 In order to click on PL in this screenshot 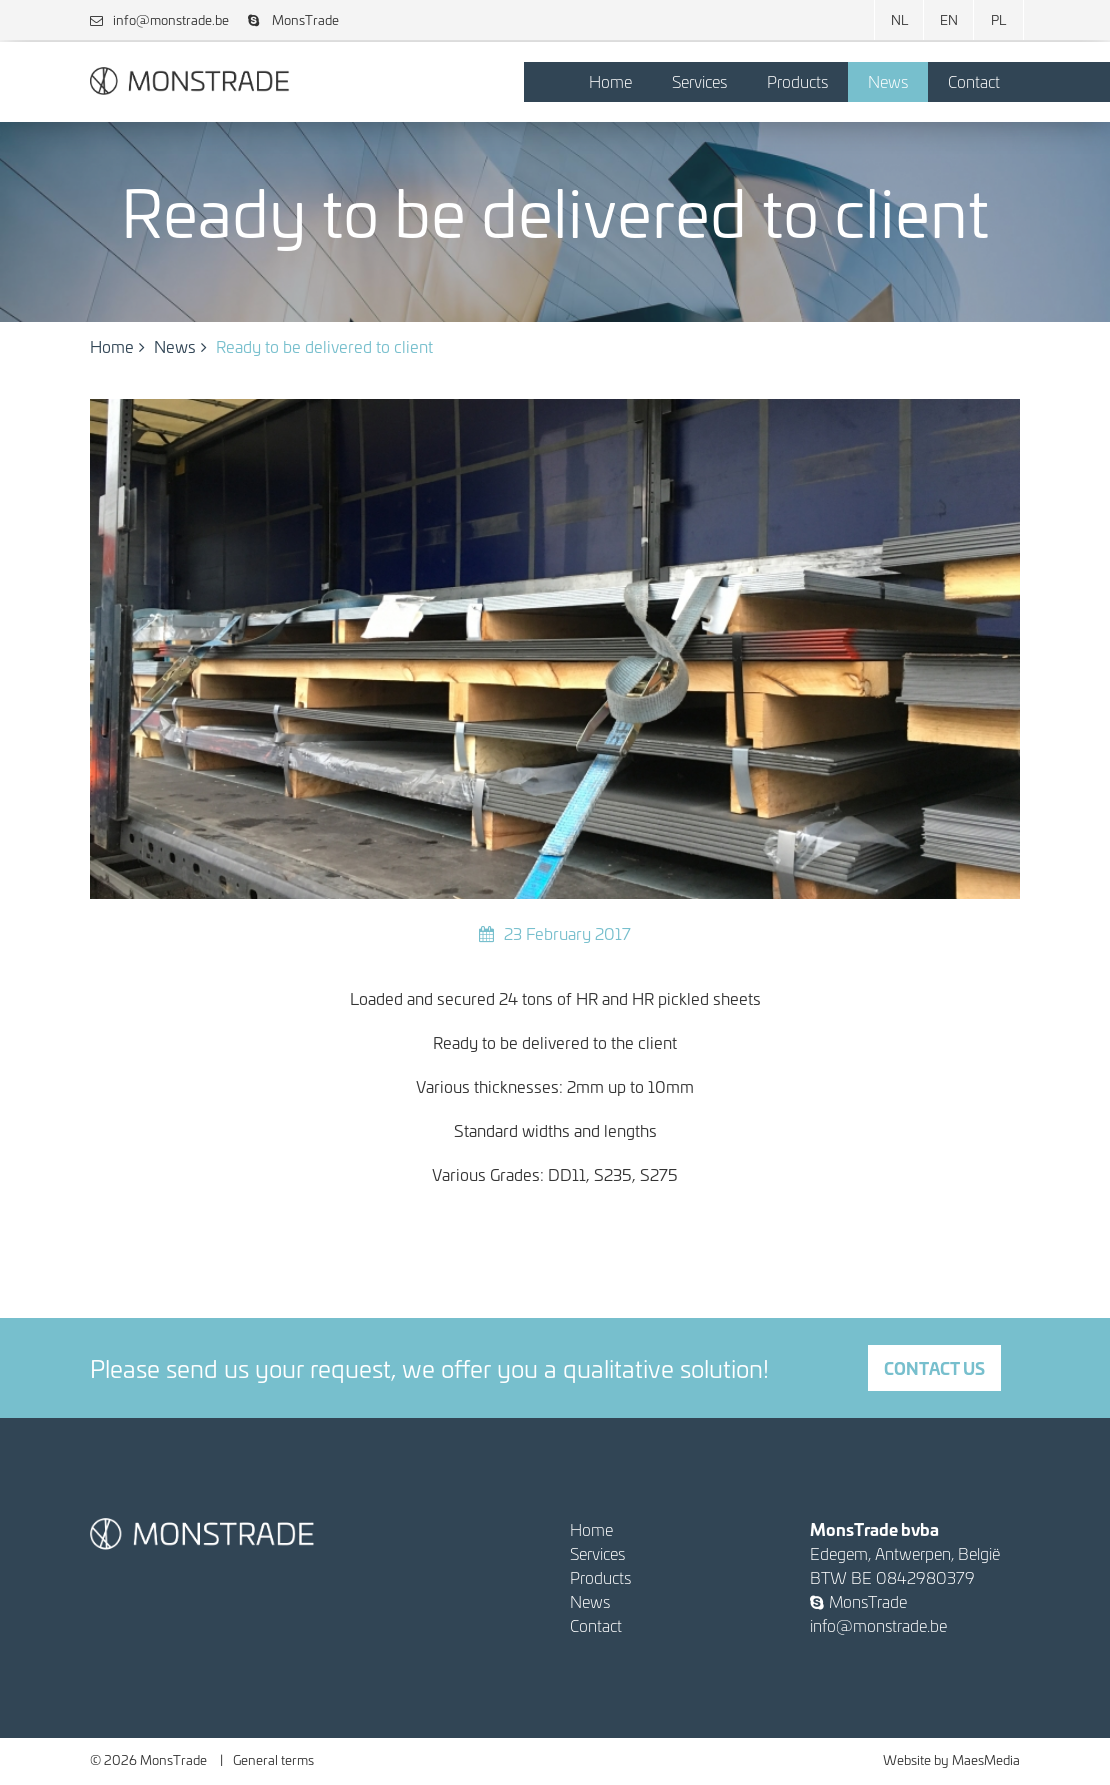, I will do `click(998, 19)`.